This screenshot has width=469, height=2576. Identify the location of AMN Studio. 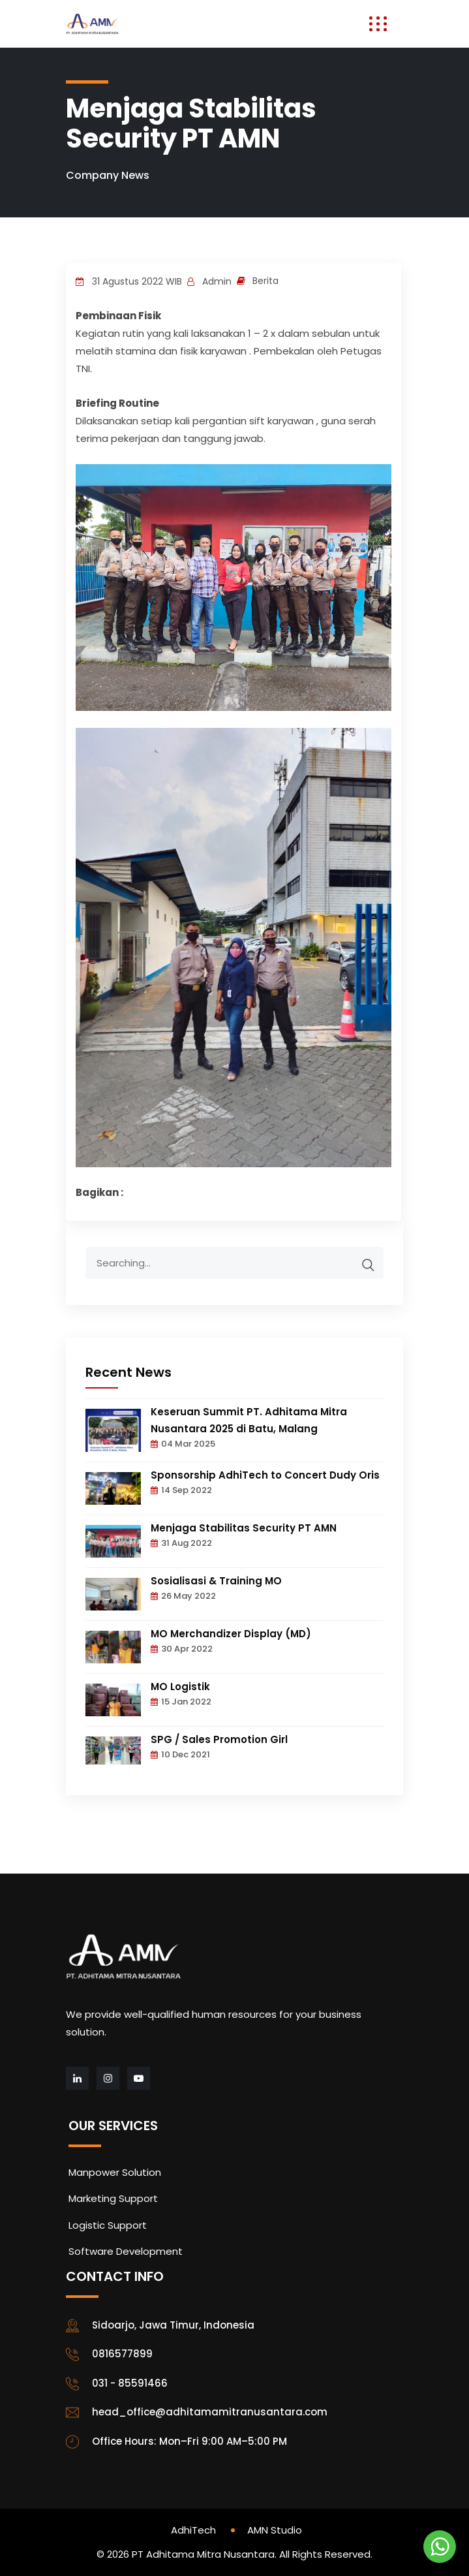
(274, 2530).